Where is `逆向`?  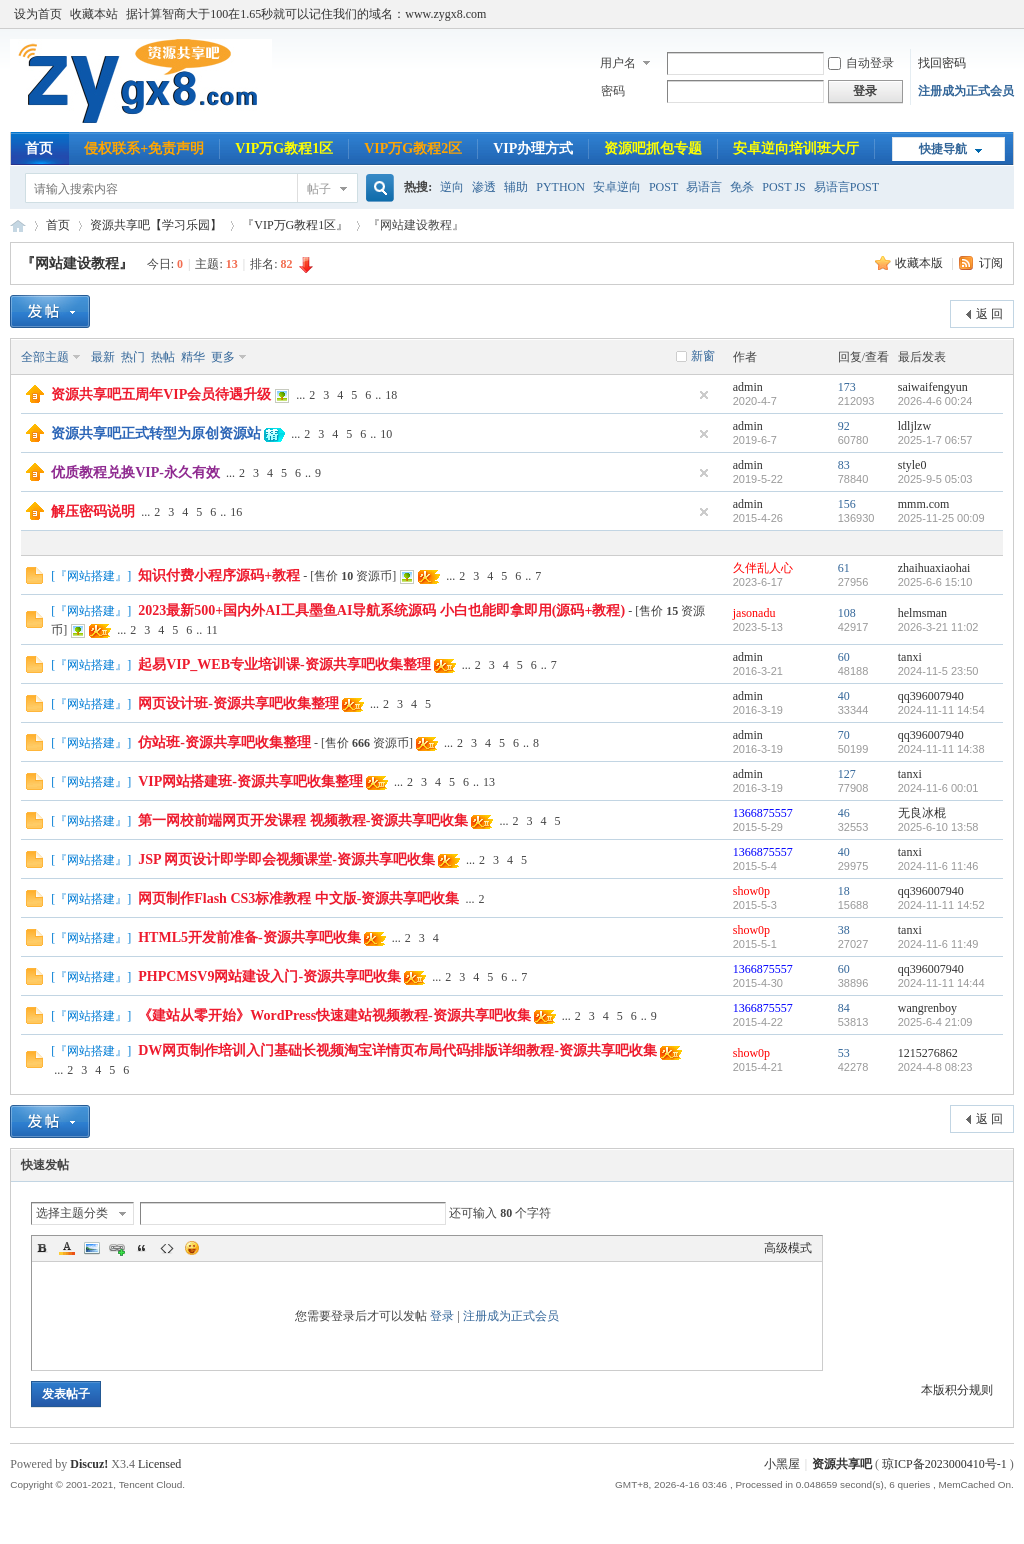
逆向 is located at coordinates (452, 187).